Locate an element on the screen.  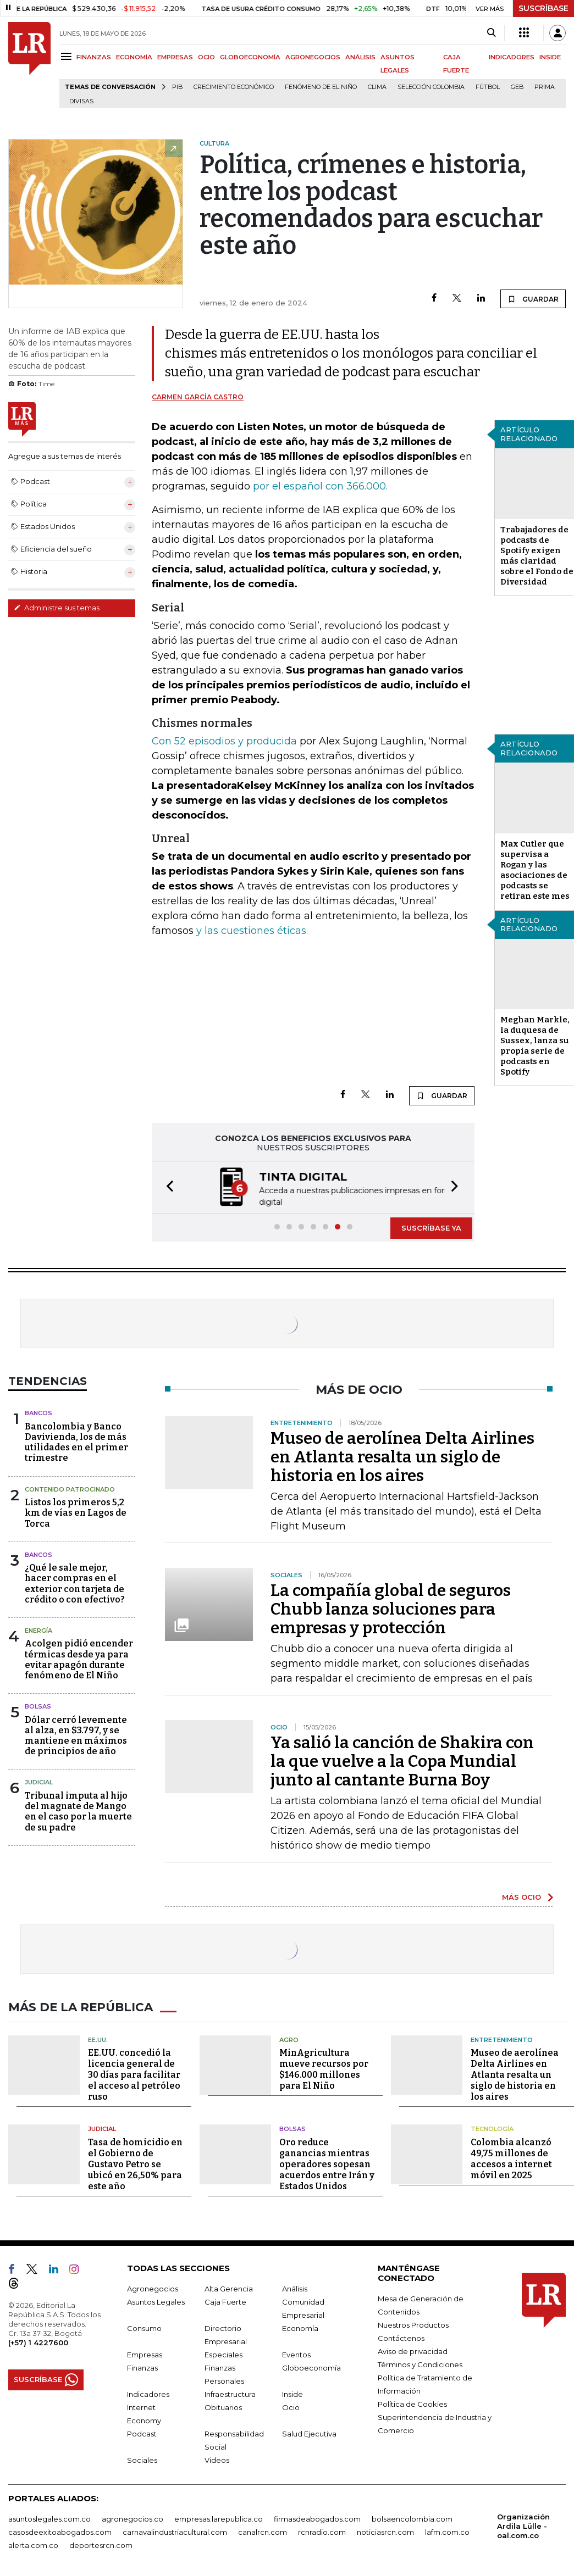
rcnradio.com is located at coordinates (322, 2531).